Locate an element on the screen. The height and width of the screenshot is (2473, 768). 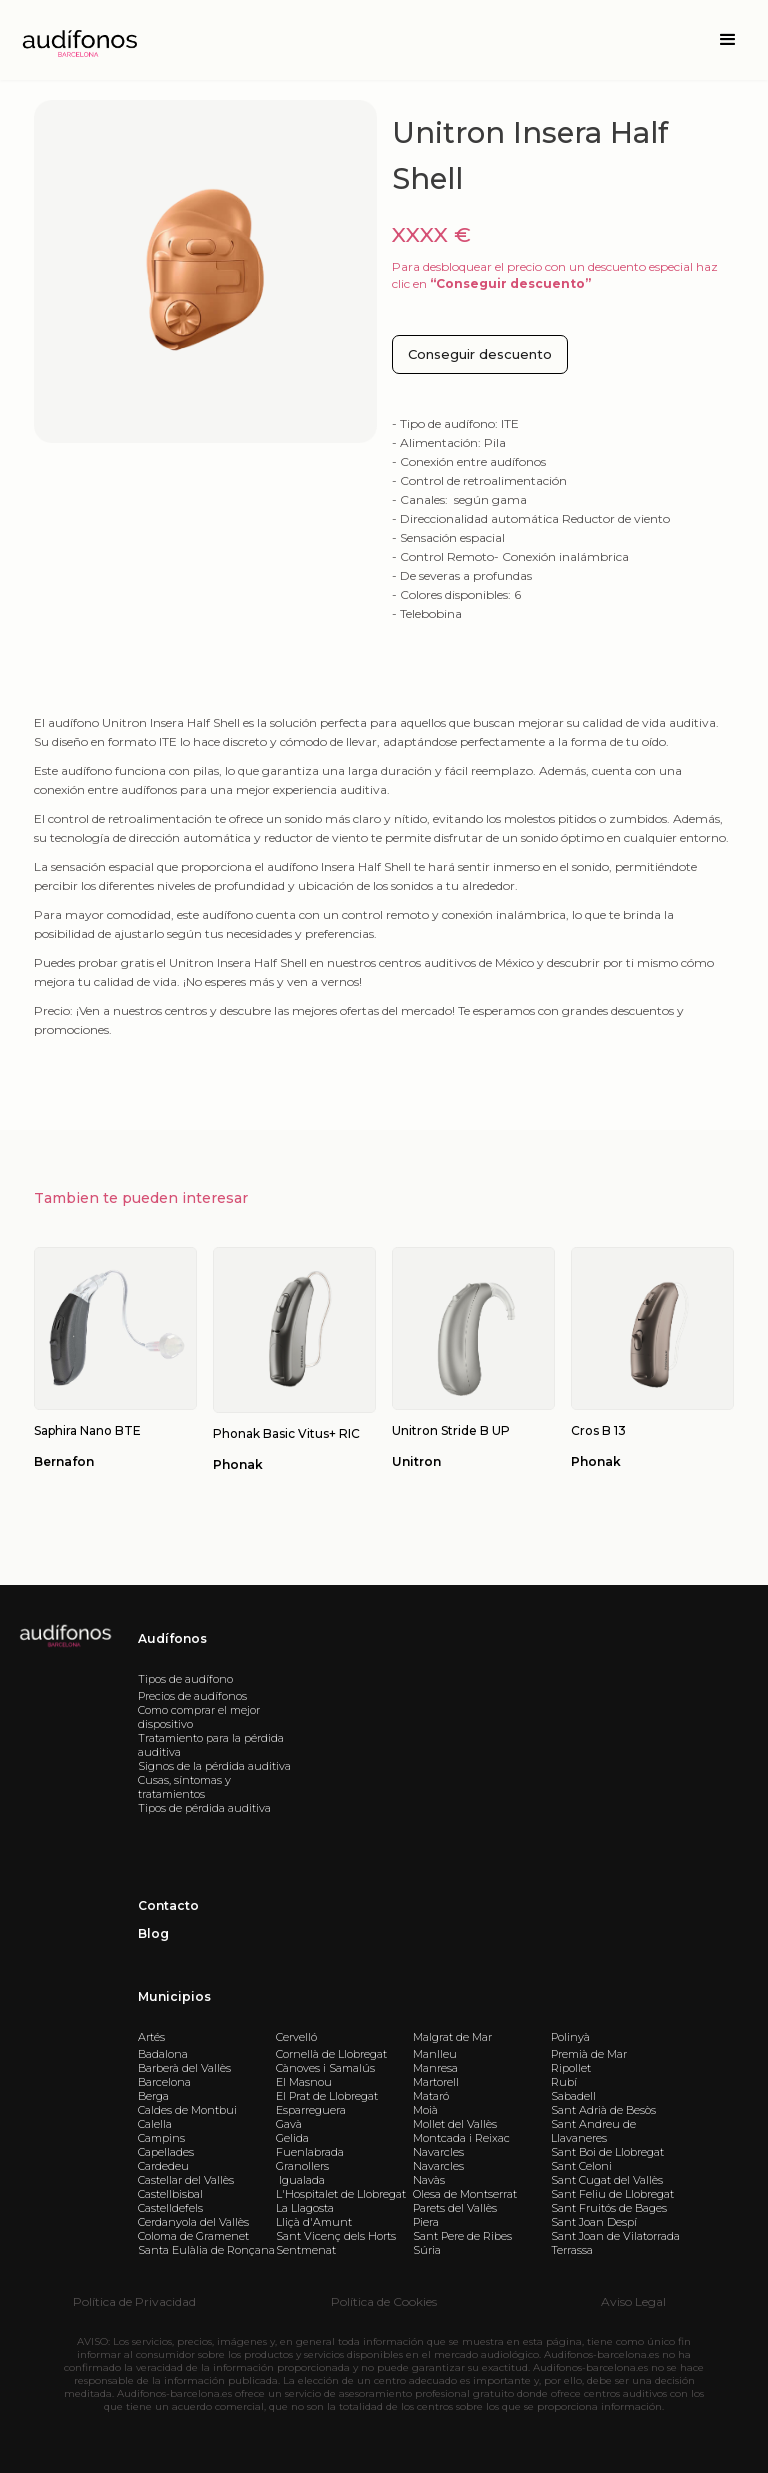
Igualada is located at coordinates (300, 2180).